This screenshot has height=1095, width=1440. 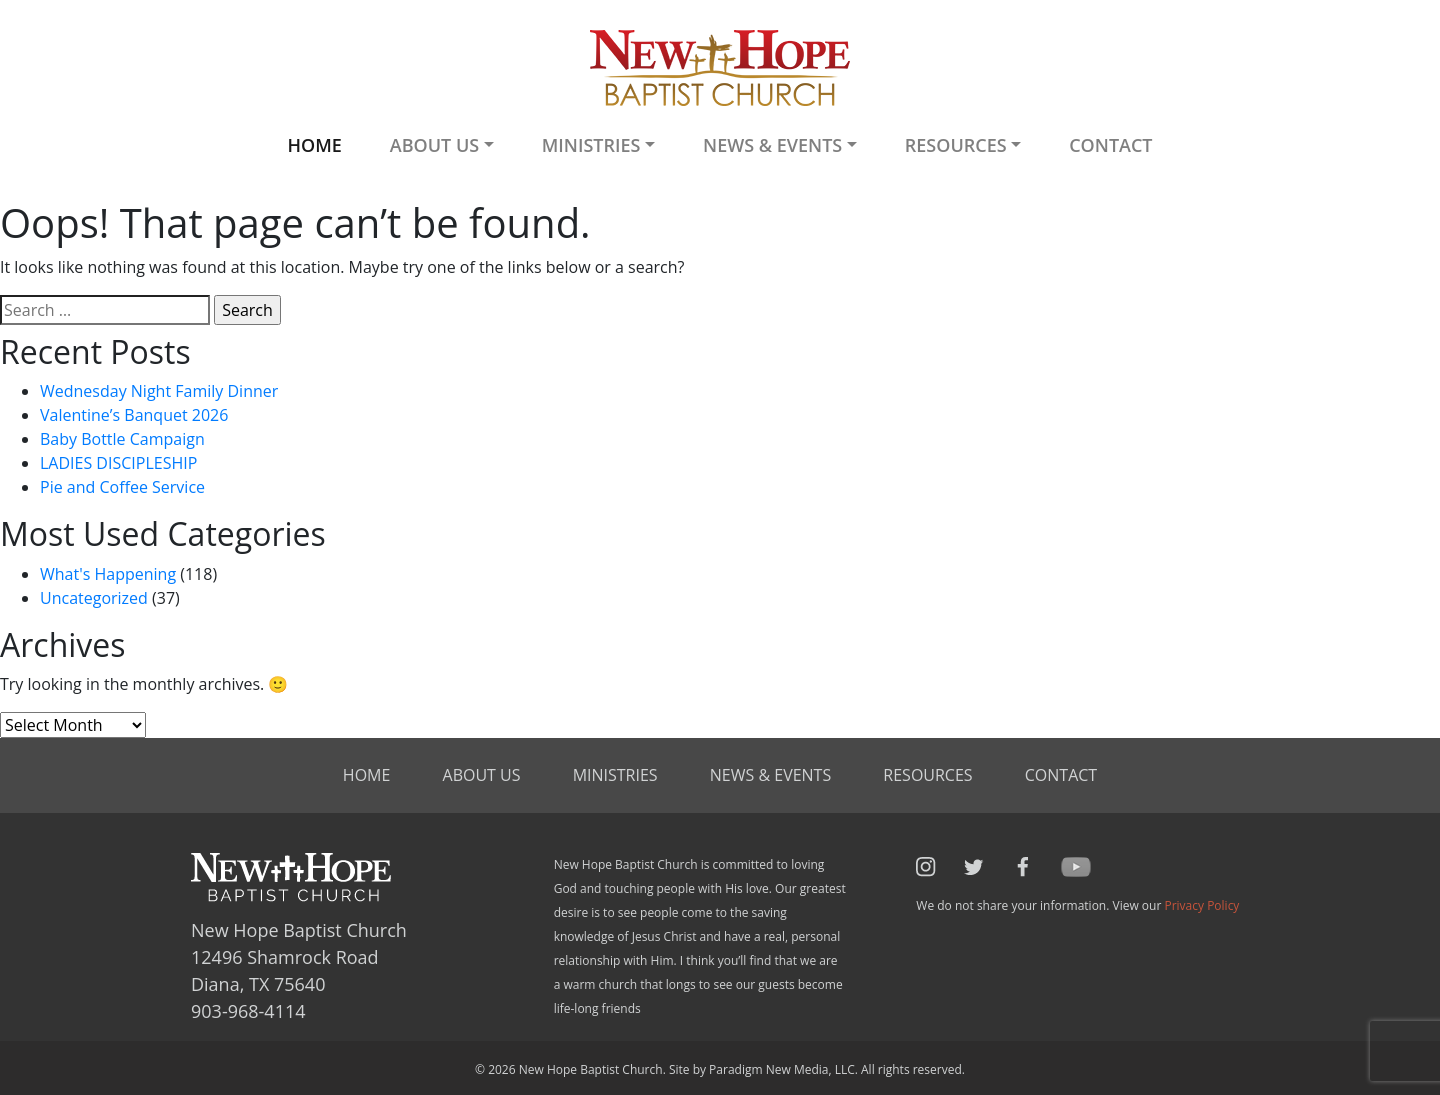 I want to click on Uncategorized, so click(x=94, y=598).